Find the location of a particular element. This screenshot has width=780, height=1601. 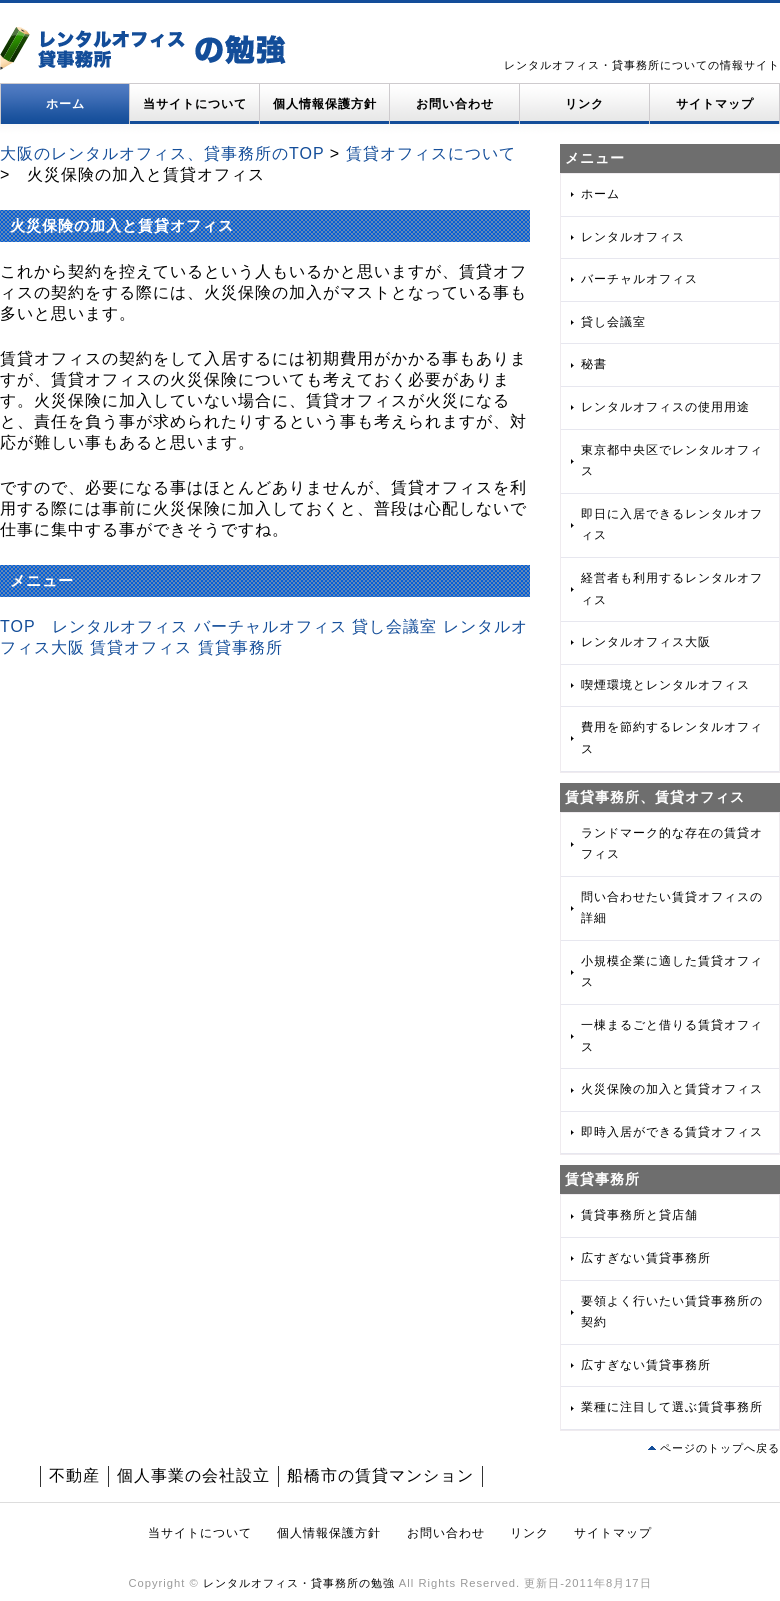

賃貸オフィス is located at coordinates (141, 647).